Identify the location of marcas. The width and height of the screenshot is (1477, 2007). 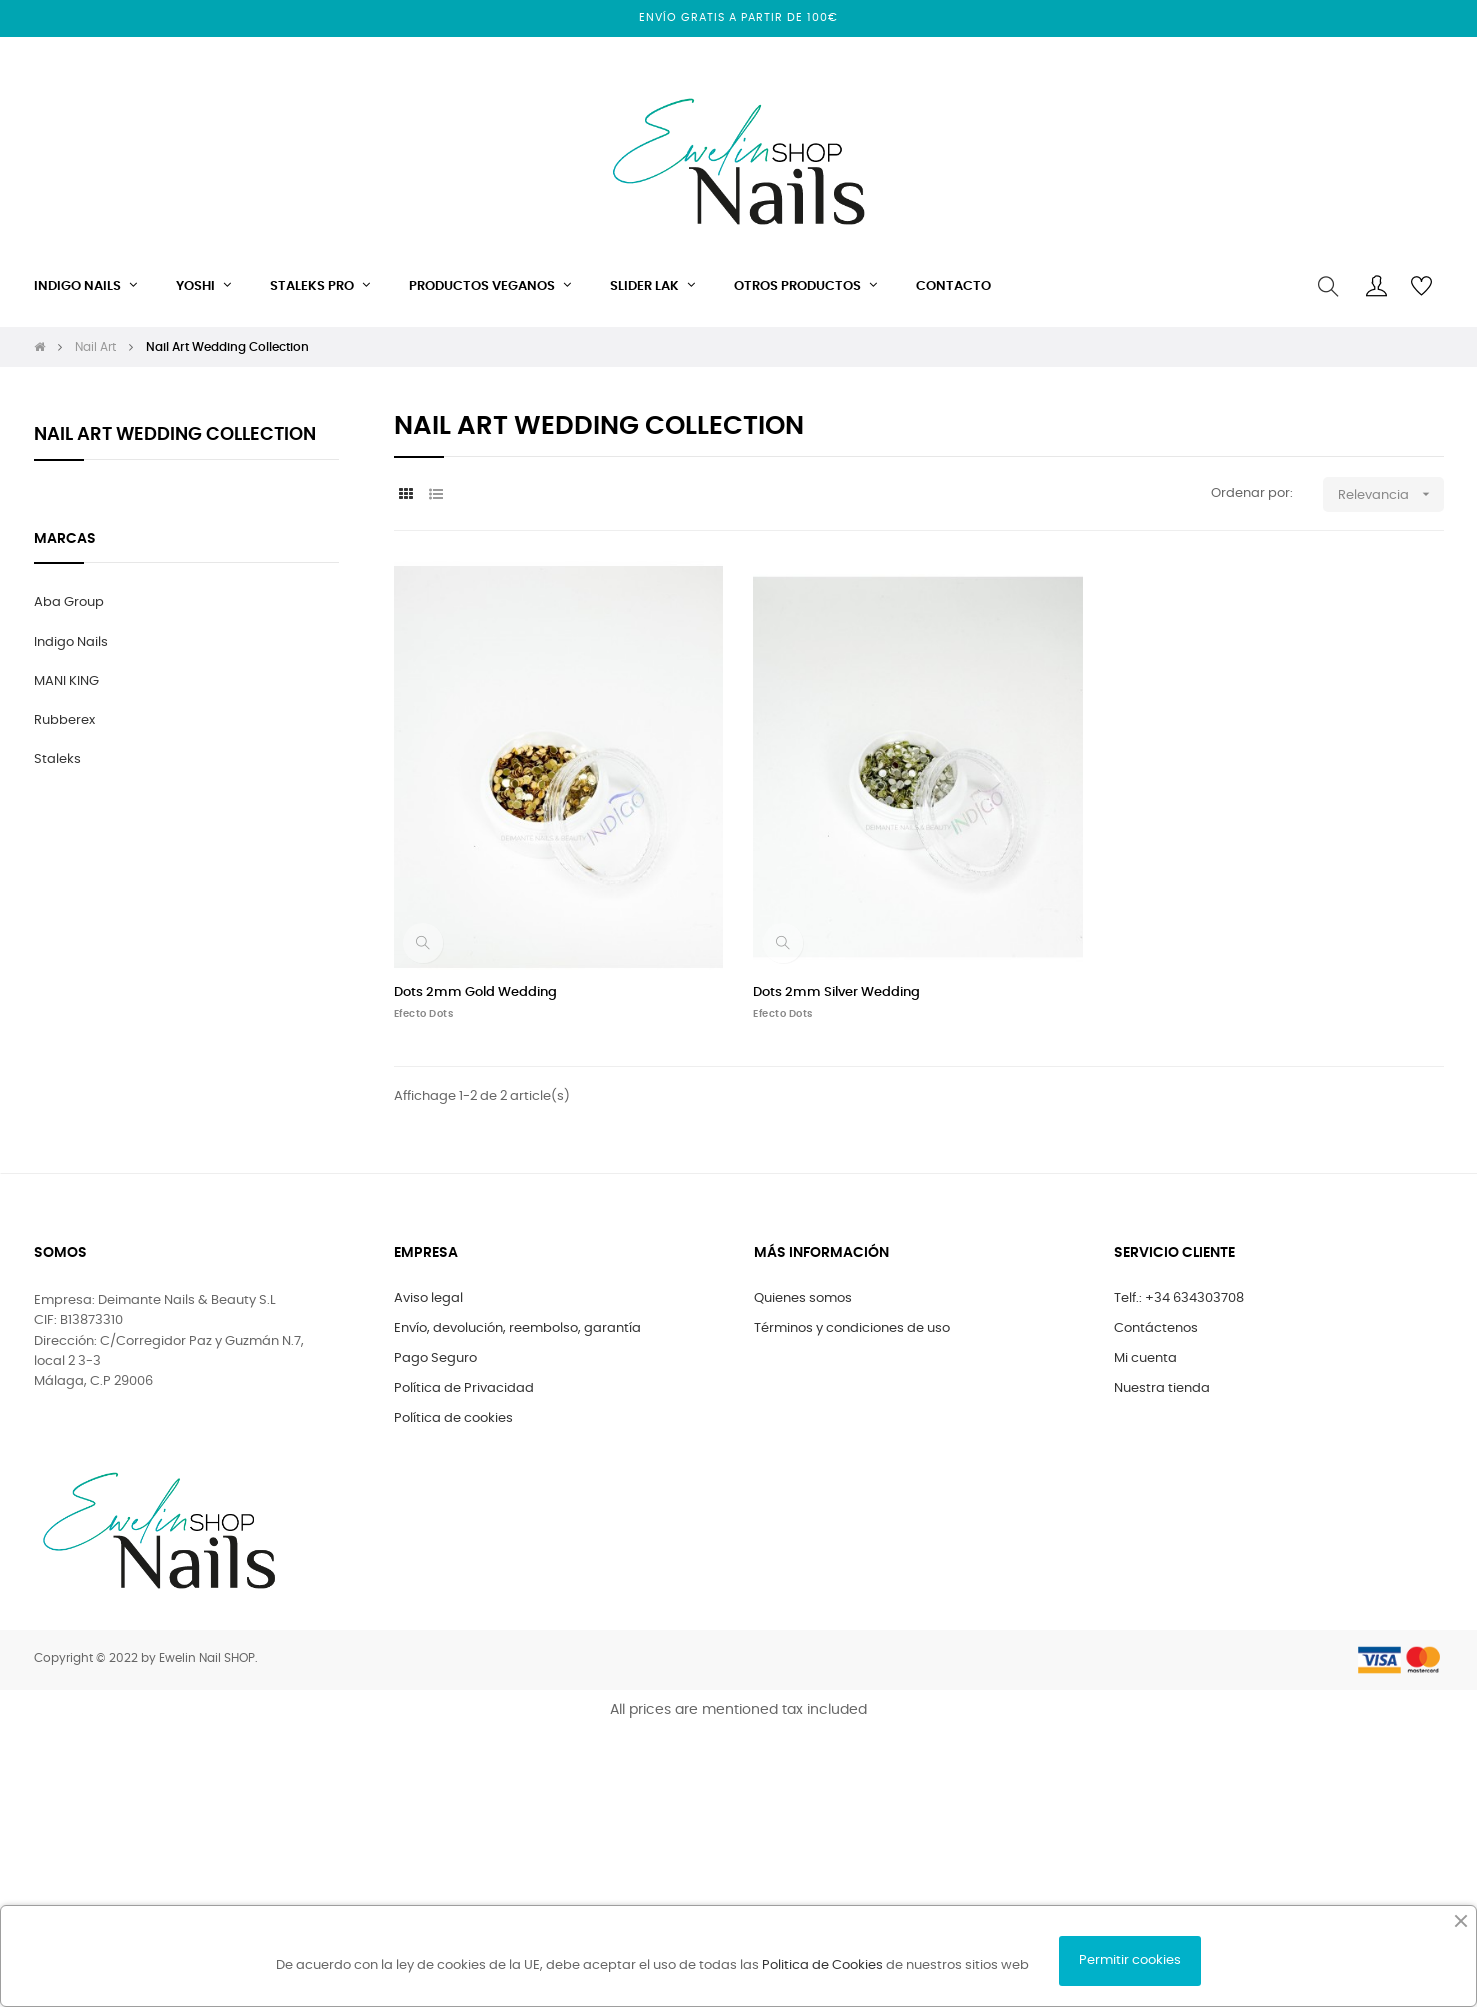
(65, 539).